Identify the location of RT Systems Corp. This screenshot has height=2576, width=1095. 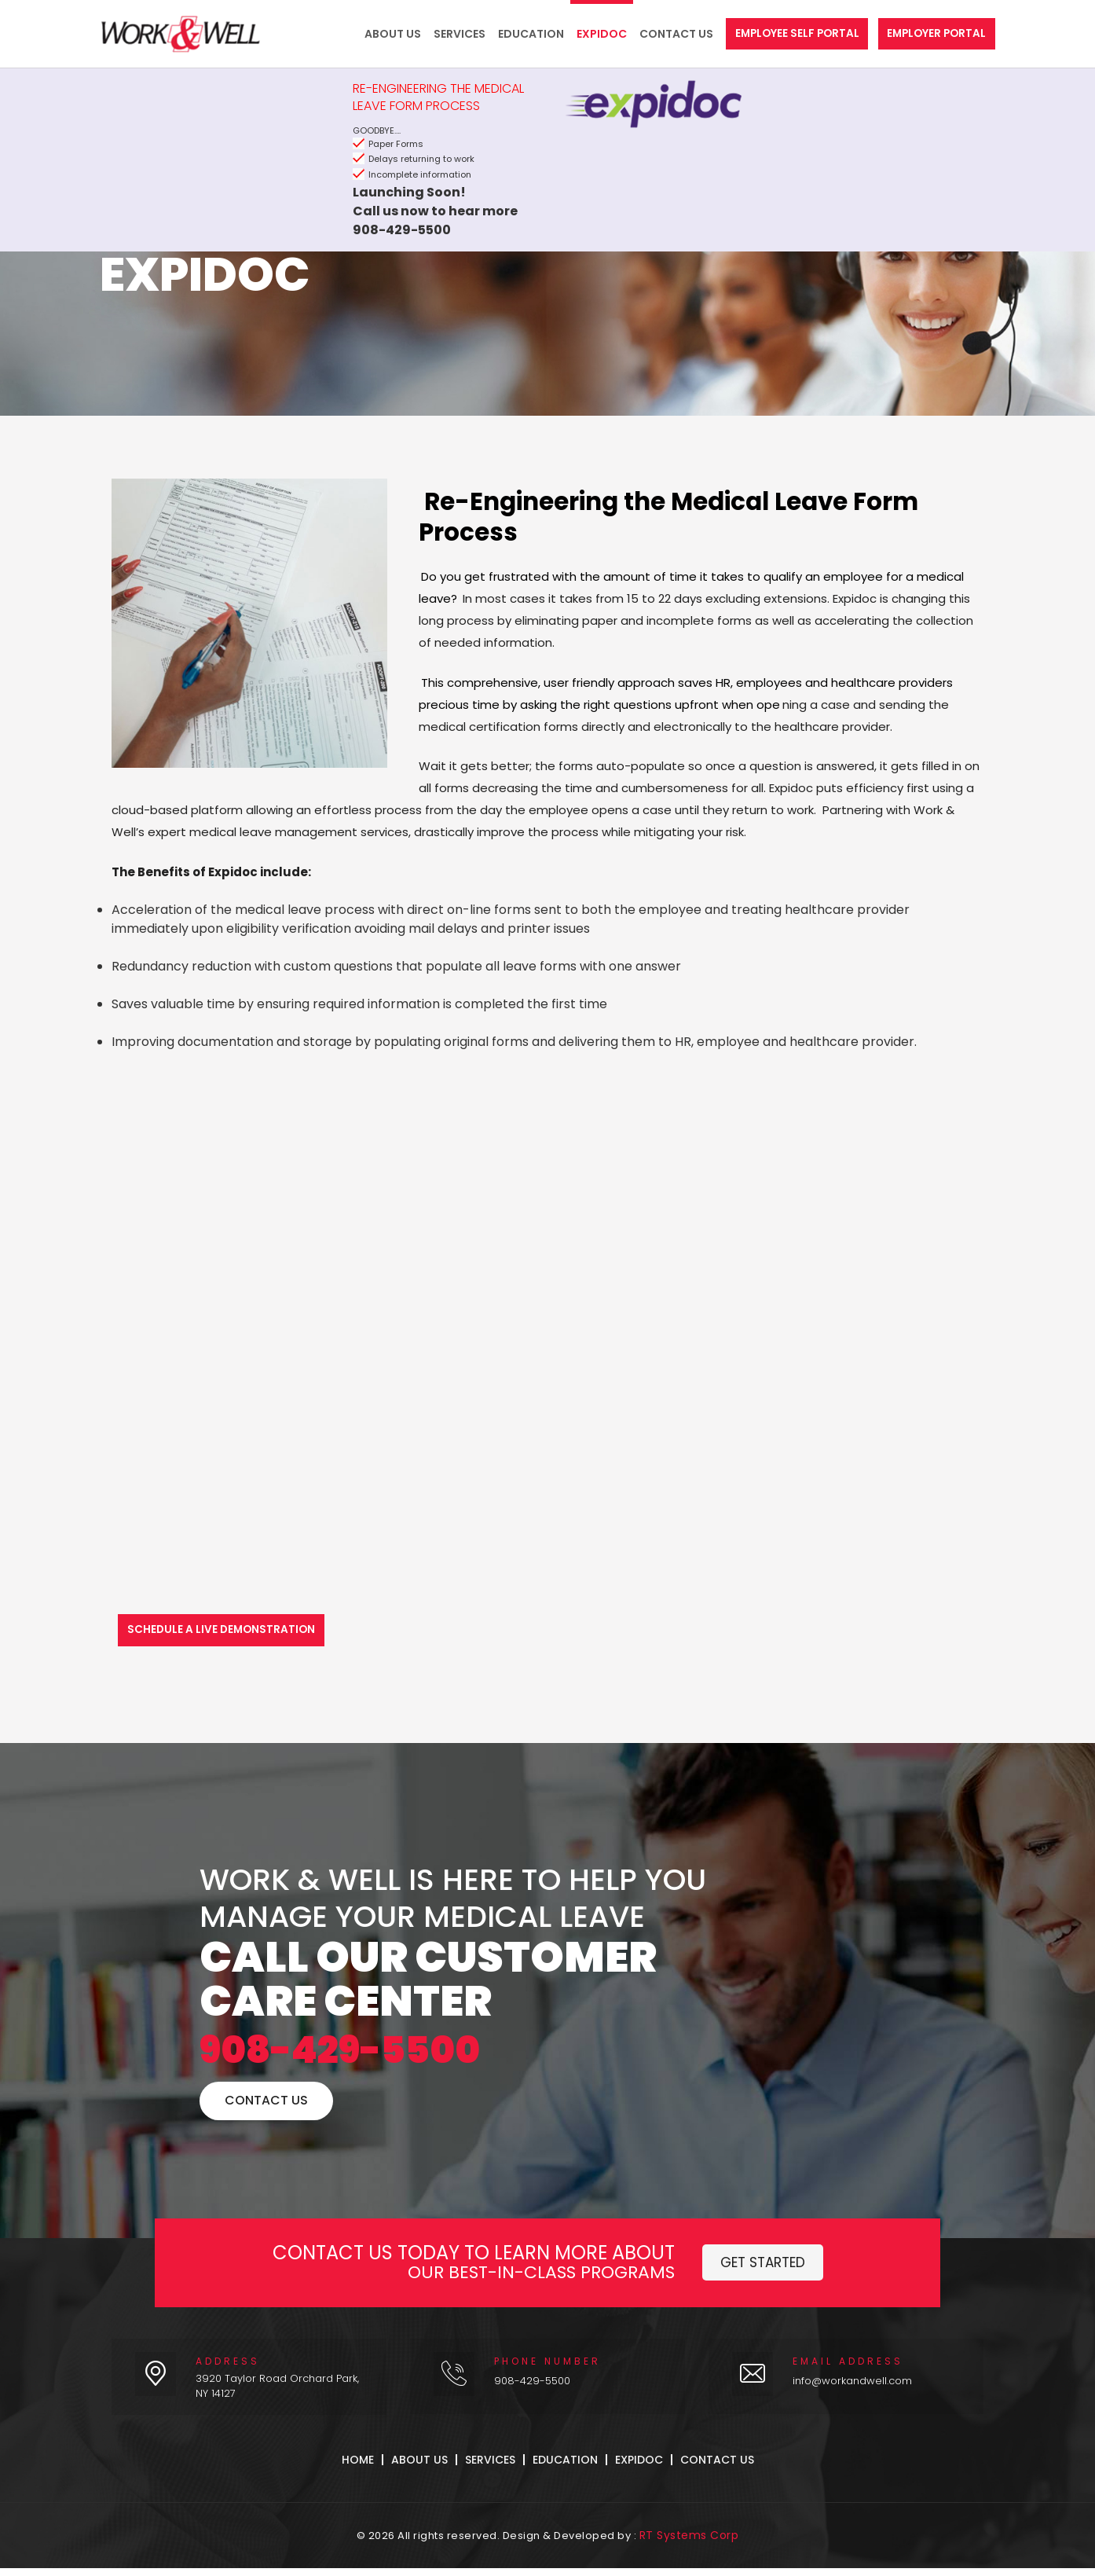
(689, 2544).